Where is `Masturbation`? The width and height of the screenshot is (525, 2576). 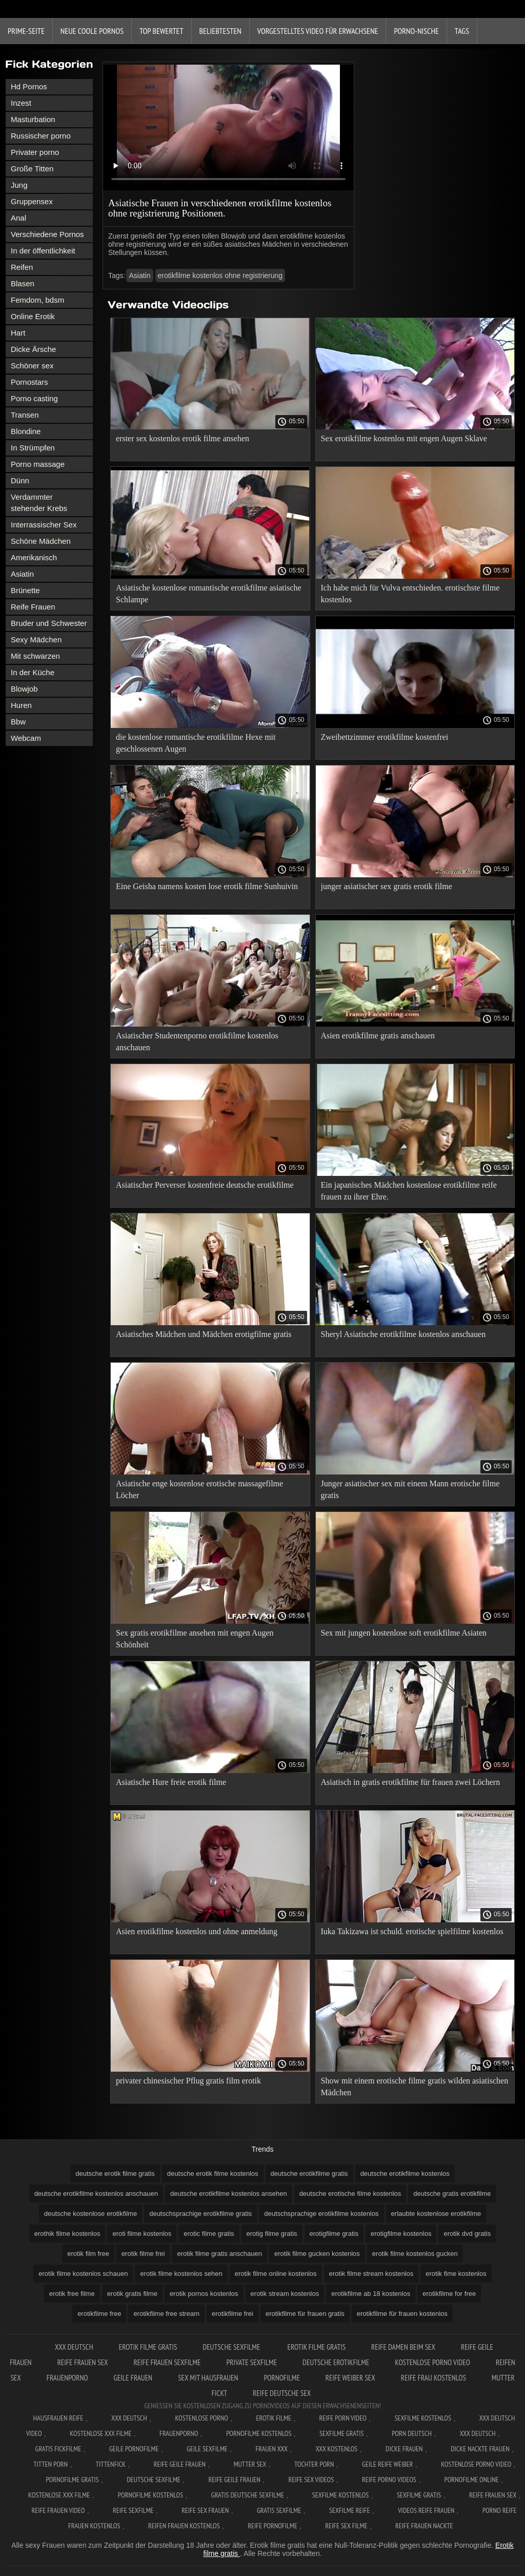
Masturbation is located at coordinates (33, 119).